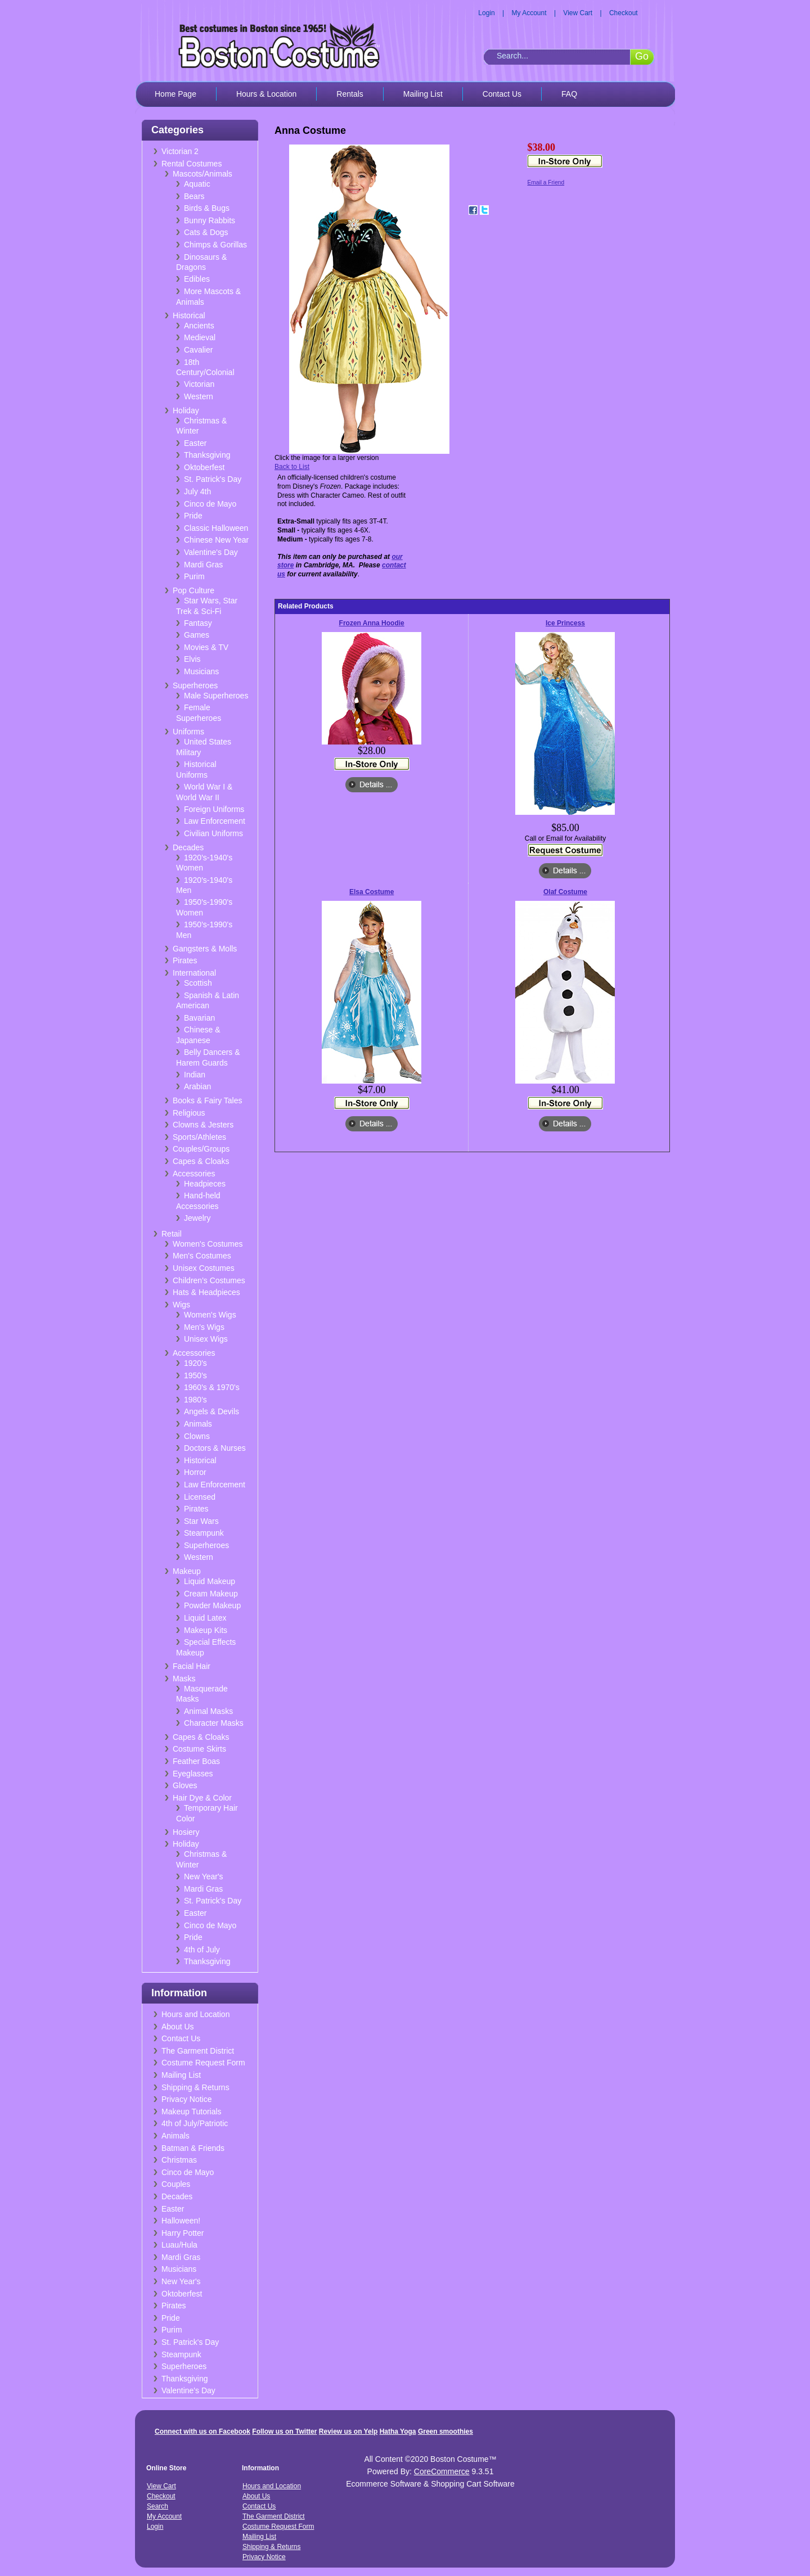 This screenshot has height=2576, width=810. What do you see at coordinates (291, 467) in the screenshot?
I see `Back to List` at bounding box center [291, 467].